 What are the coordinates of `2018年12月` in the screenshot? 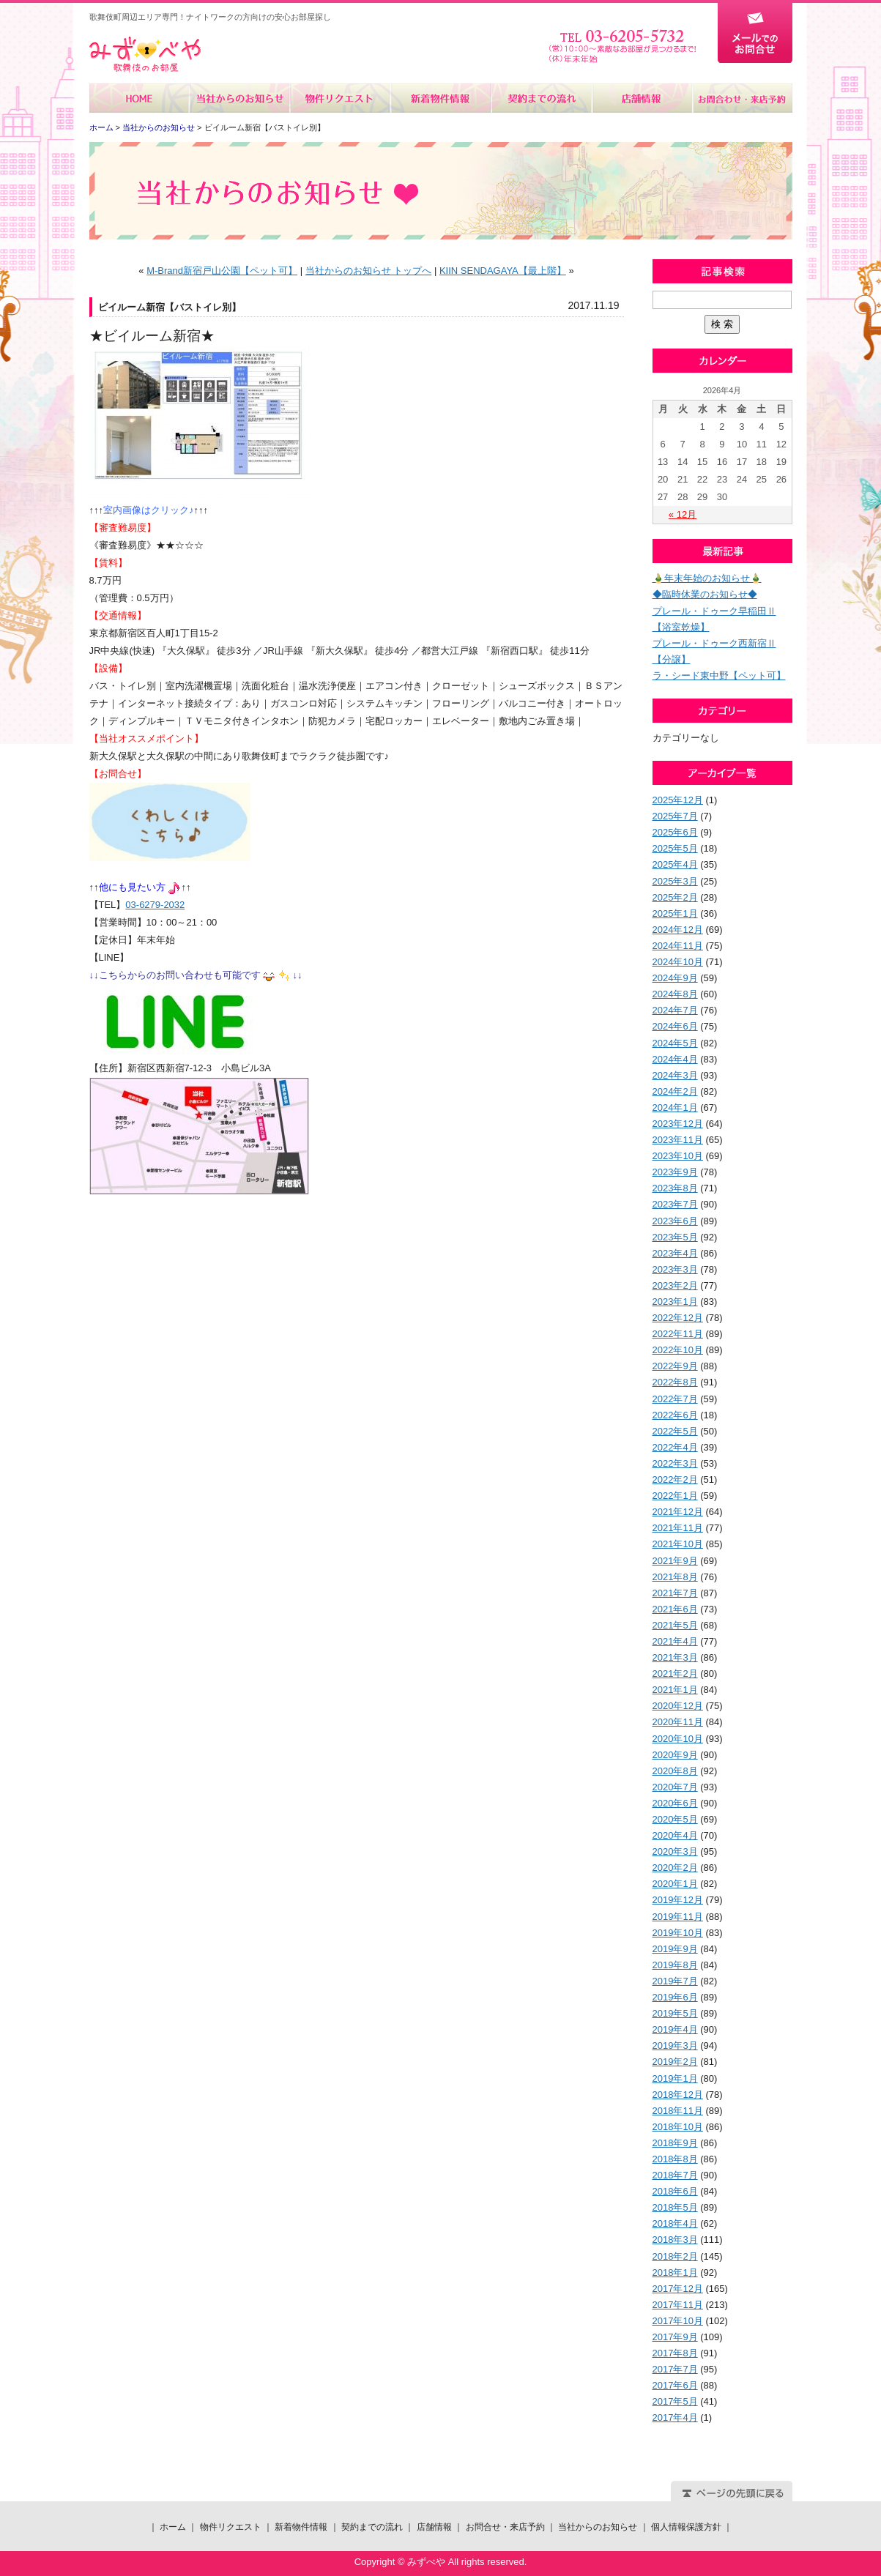 It's located at (678, 2094).